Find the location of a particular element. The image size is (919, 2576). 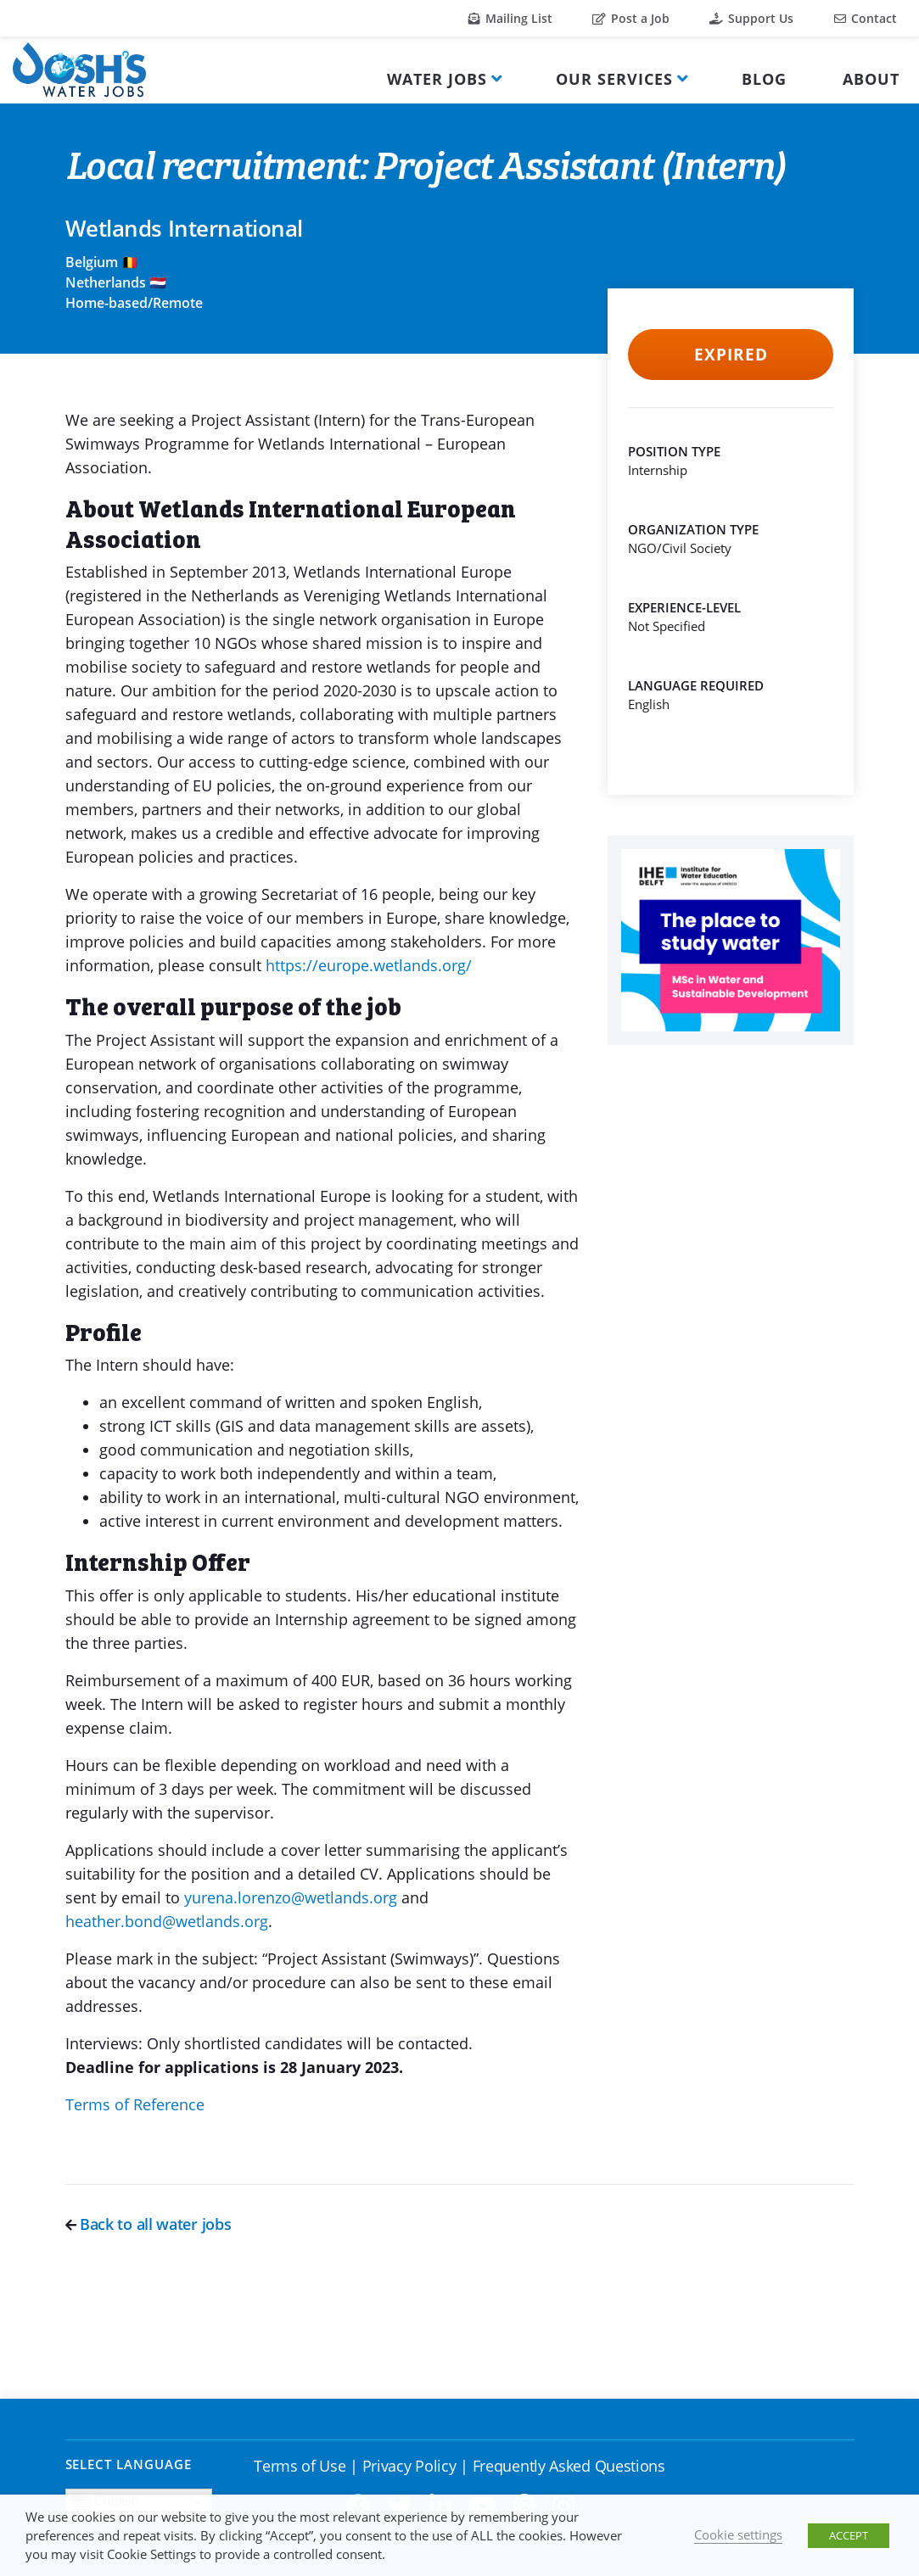

Cookie settings [button] is located at coordinates (738, 2534).